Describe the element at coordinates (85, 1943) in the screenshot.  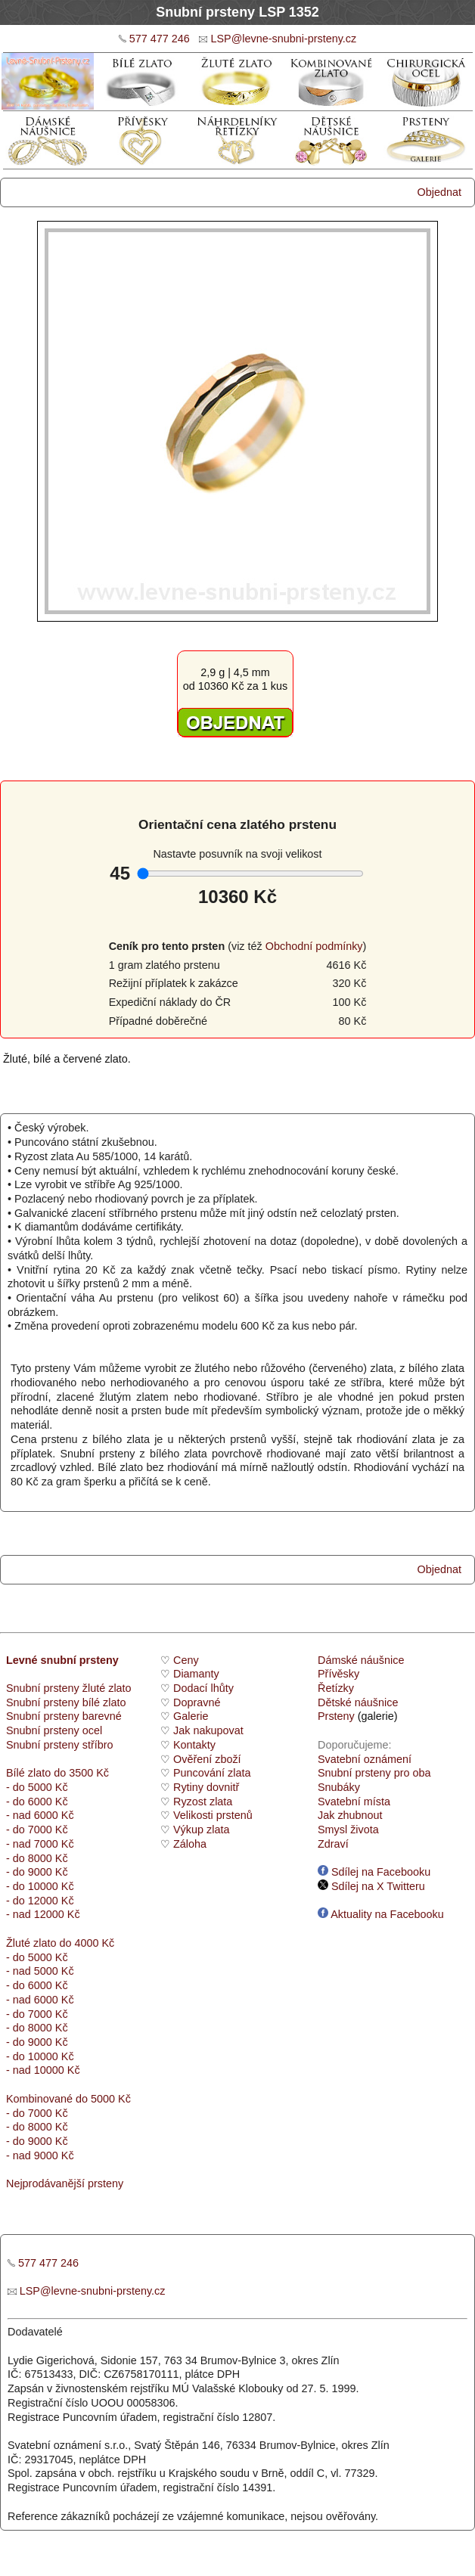
I see `do 4000 Kč` at that location.